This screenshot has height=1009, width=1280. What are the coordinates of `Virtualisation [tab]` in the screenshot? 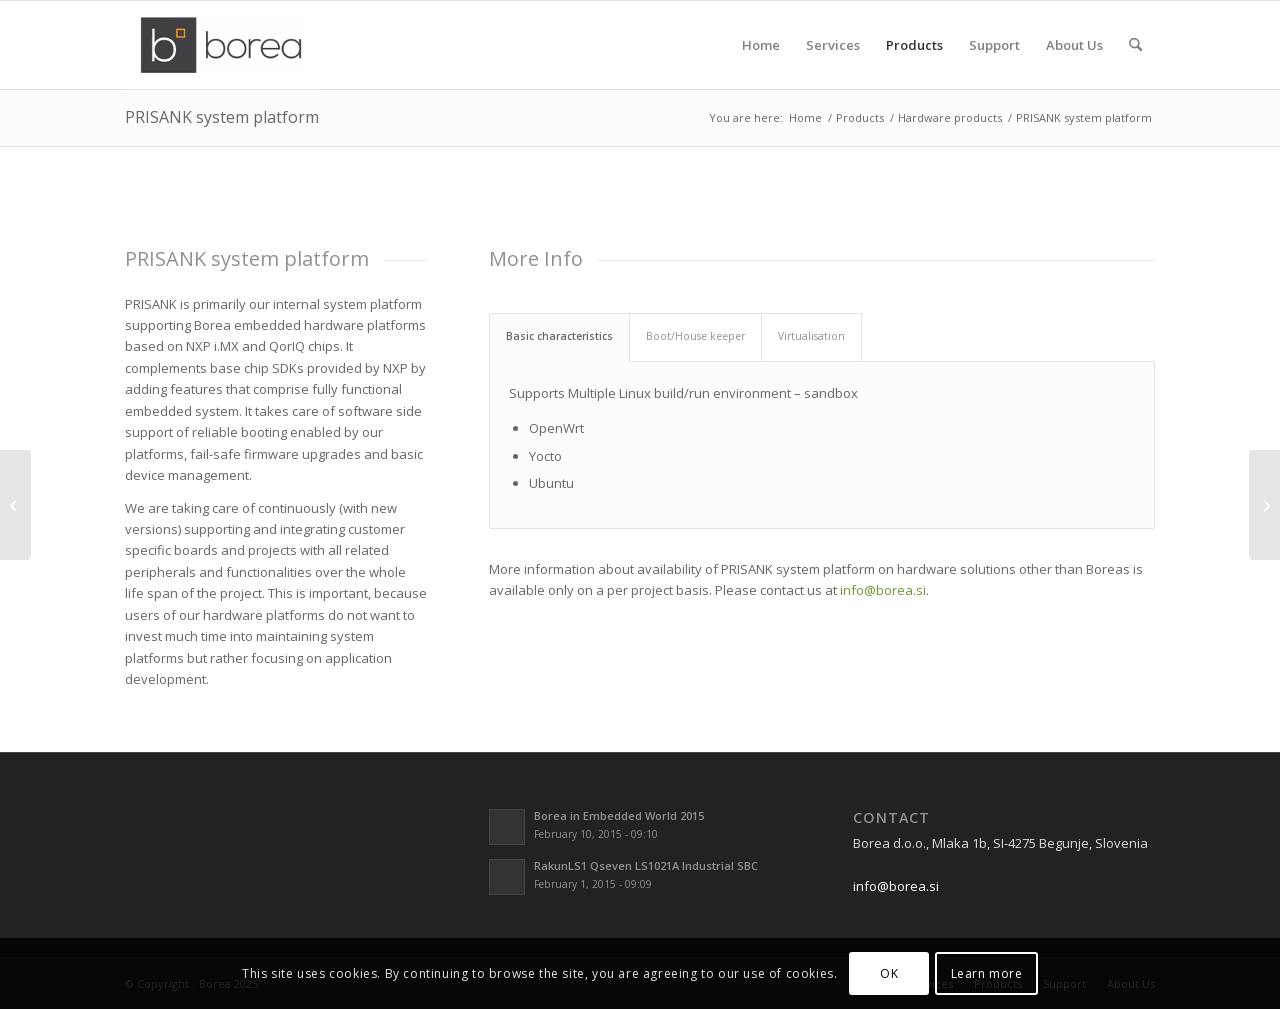 It's located at (811, 336).